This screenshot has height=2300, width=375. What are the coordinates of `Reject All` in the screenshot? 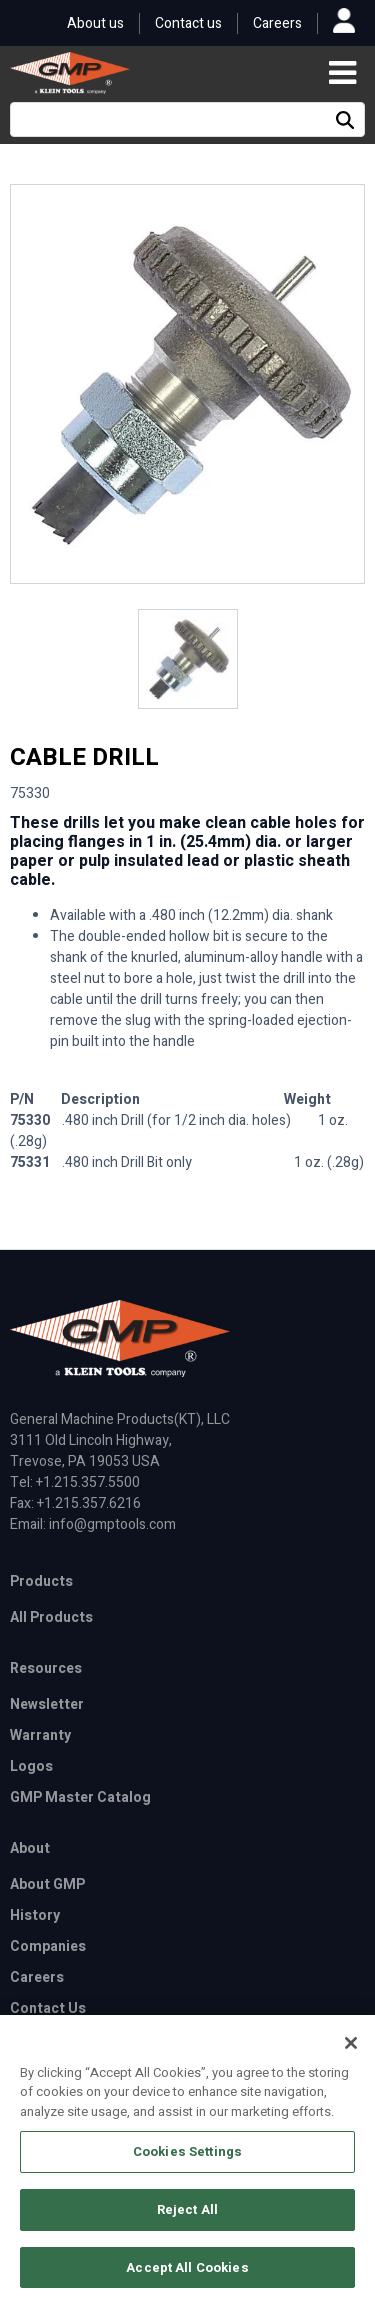 It's located at (187, 2215).